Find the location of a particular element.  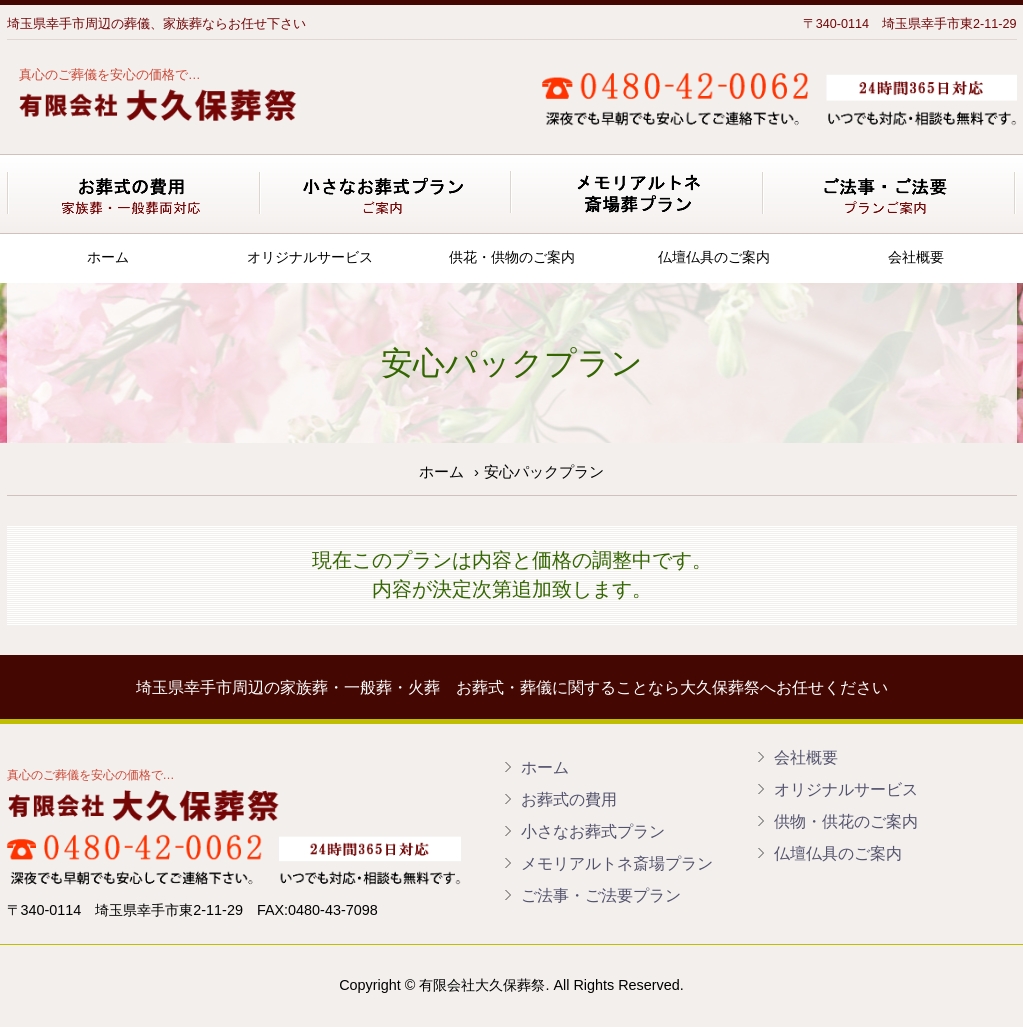

小さなお葬式プラン ご案内 is located at coordinates (387, 193).